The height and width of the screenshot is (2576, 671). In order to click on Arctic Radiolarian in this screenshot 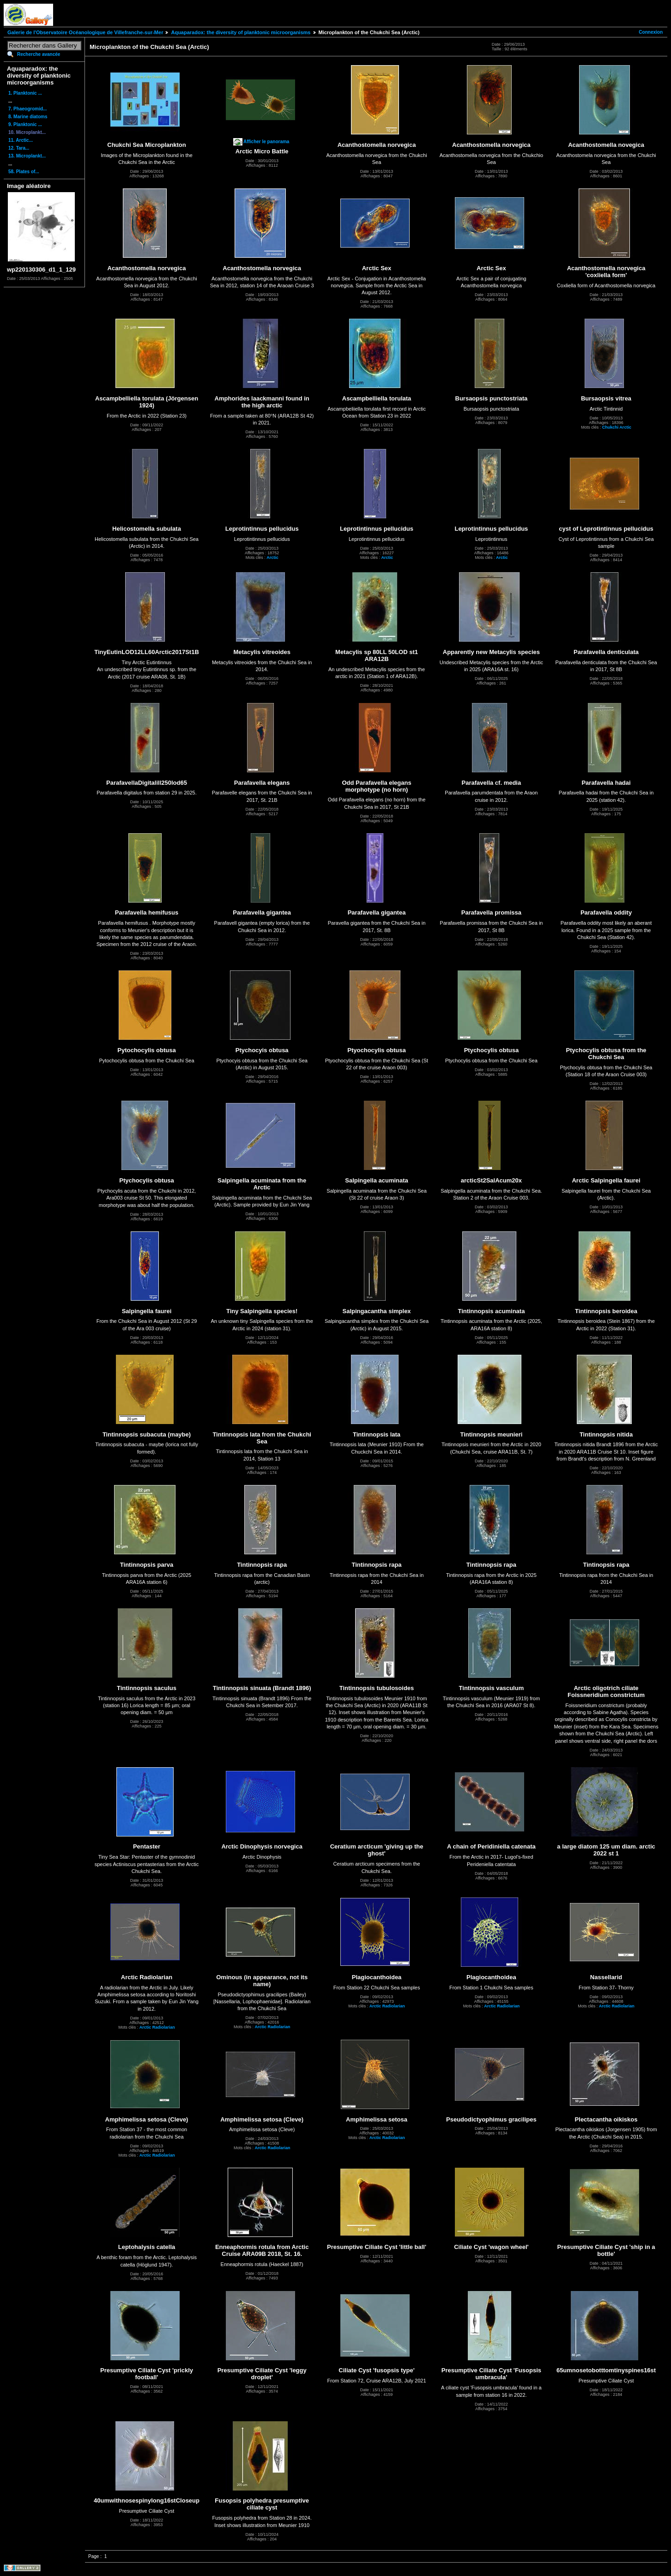, I will do `click(157, 2027)`.